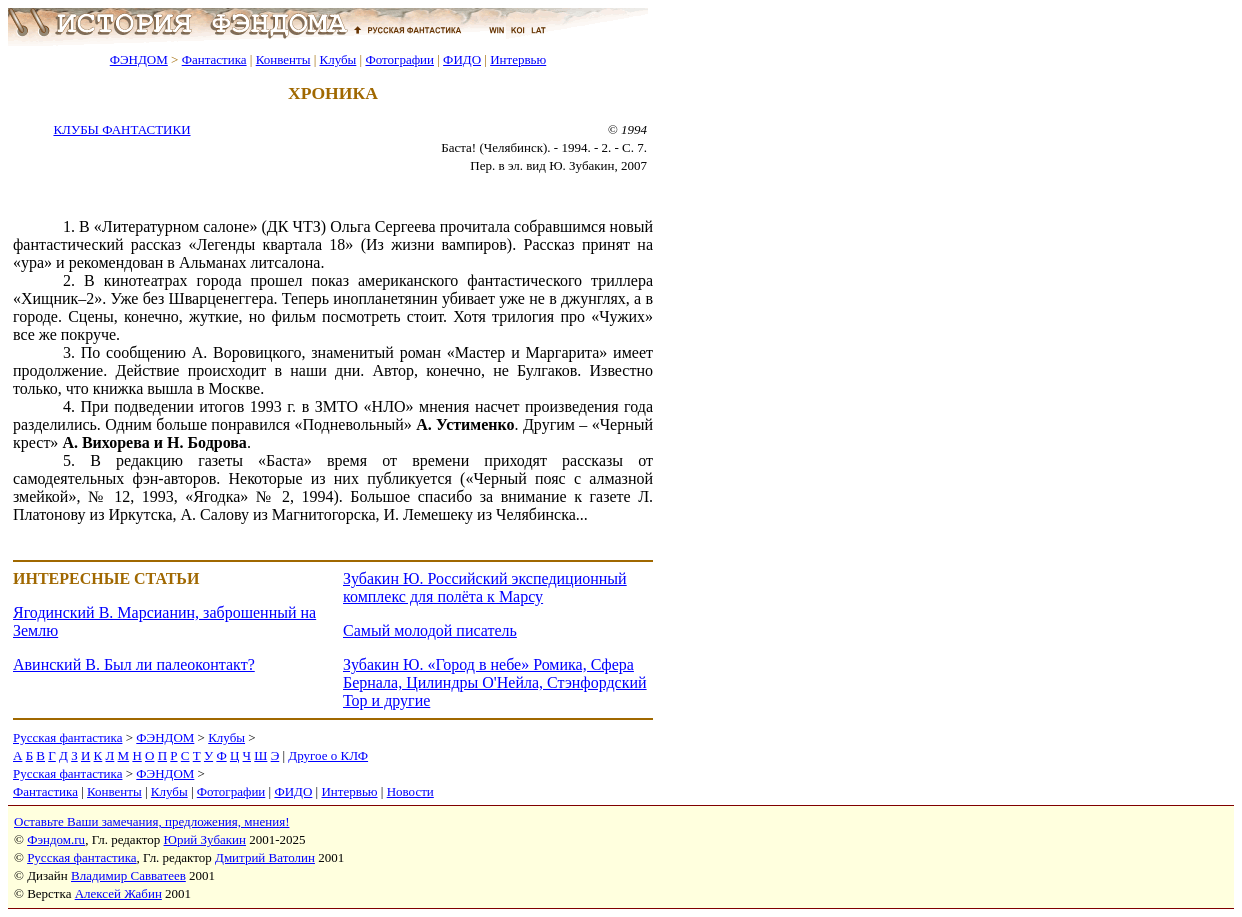 This screenshot has height=917, width=1242. I want to click on Самый молодой писатель, so click(430, 630).